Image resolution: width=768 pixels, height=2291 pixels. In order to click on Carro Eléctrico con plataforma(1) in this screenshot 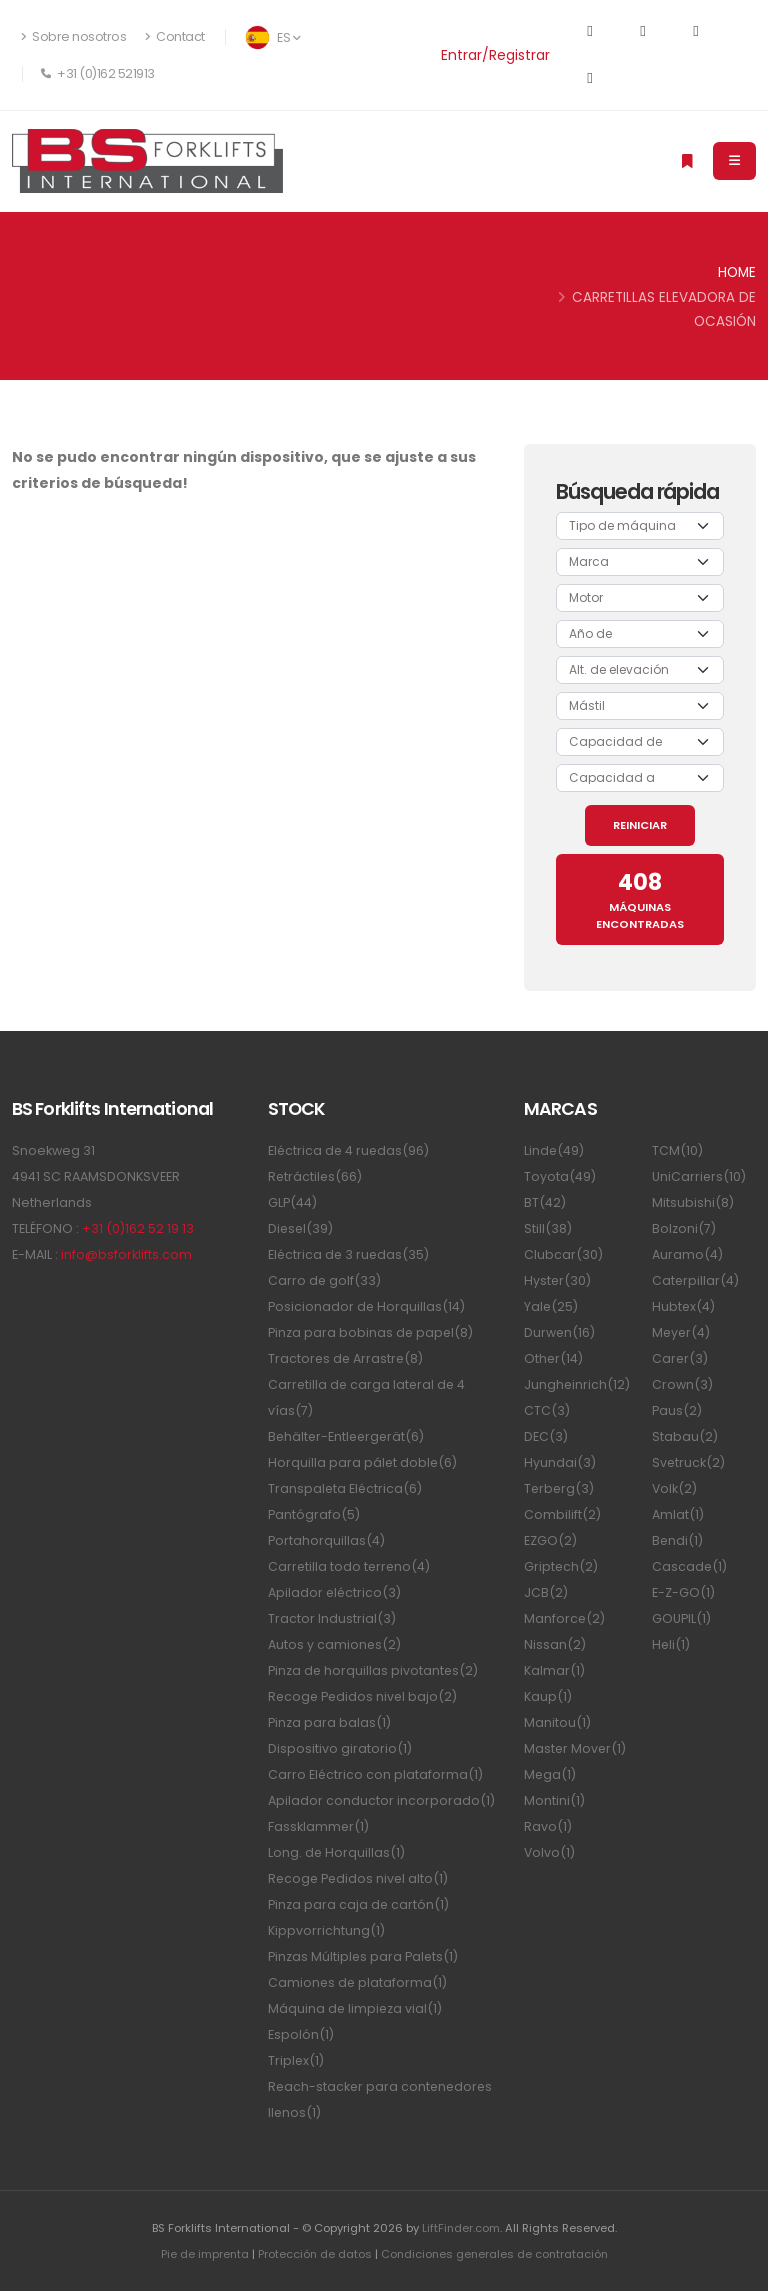, I will do `click(376, 1774)`.